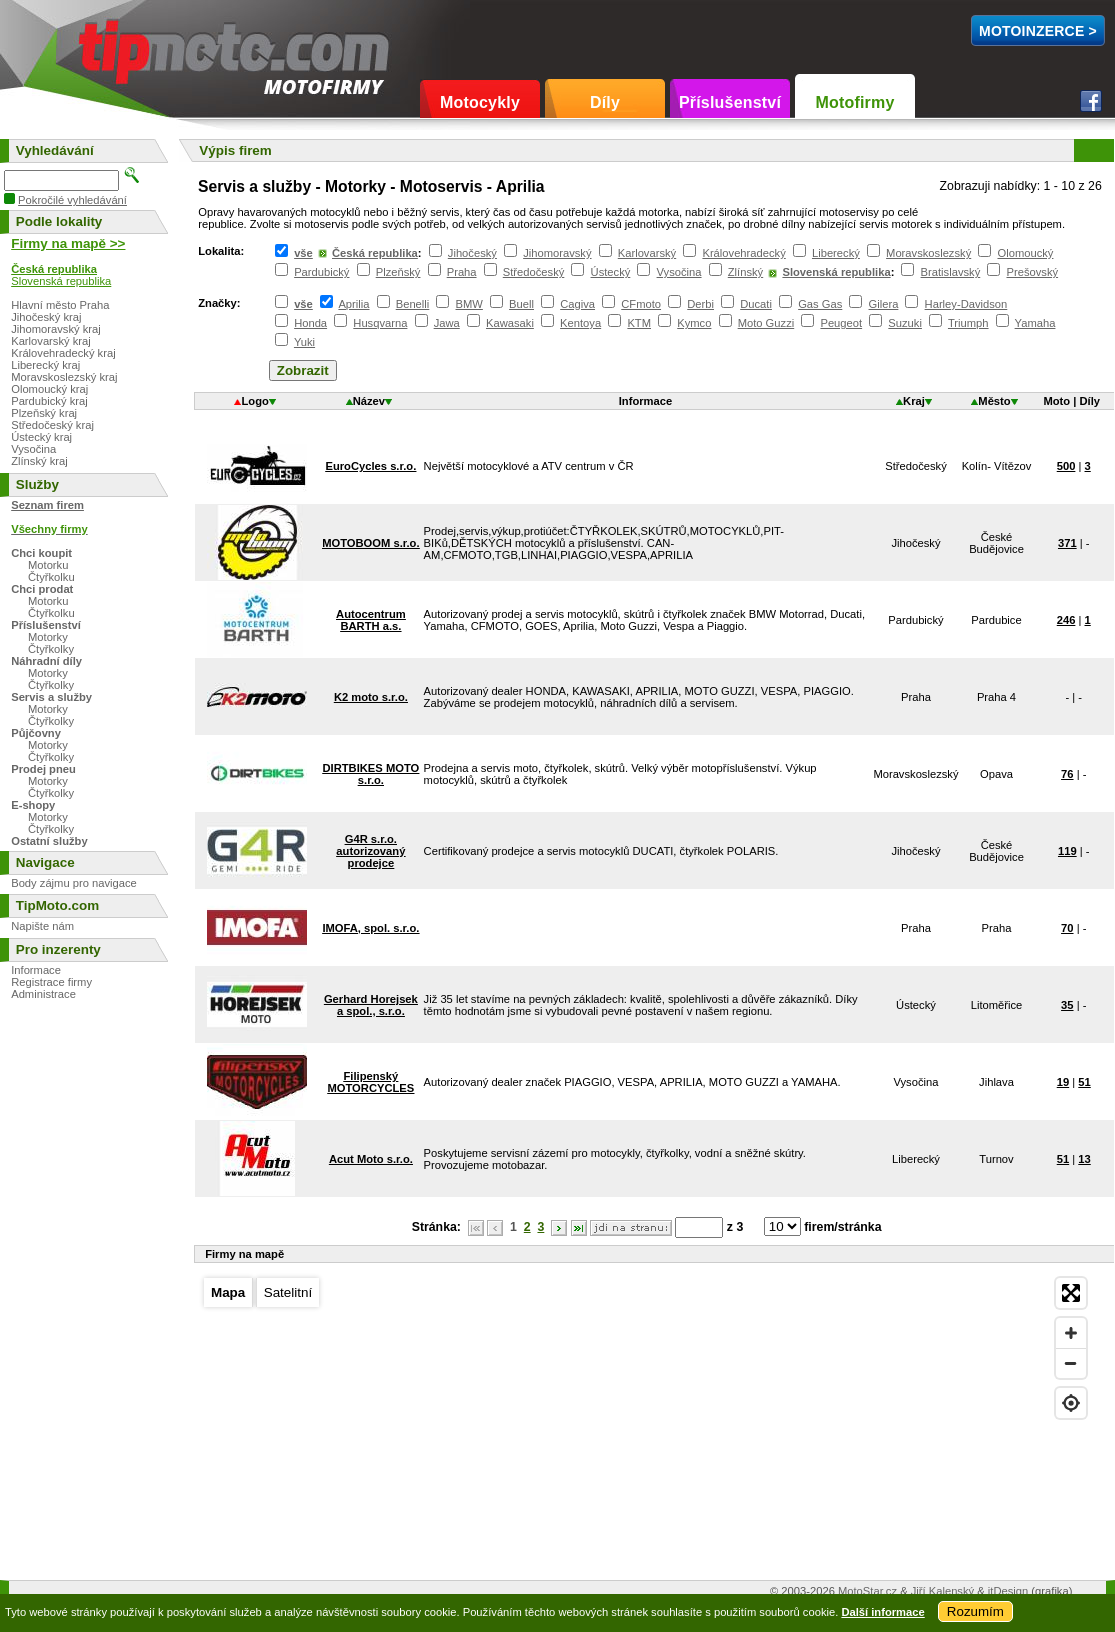 The height and width of the screenshot is (1632, 1115). I want to click on Kymco, so click(694, 323).